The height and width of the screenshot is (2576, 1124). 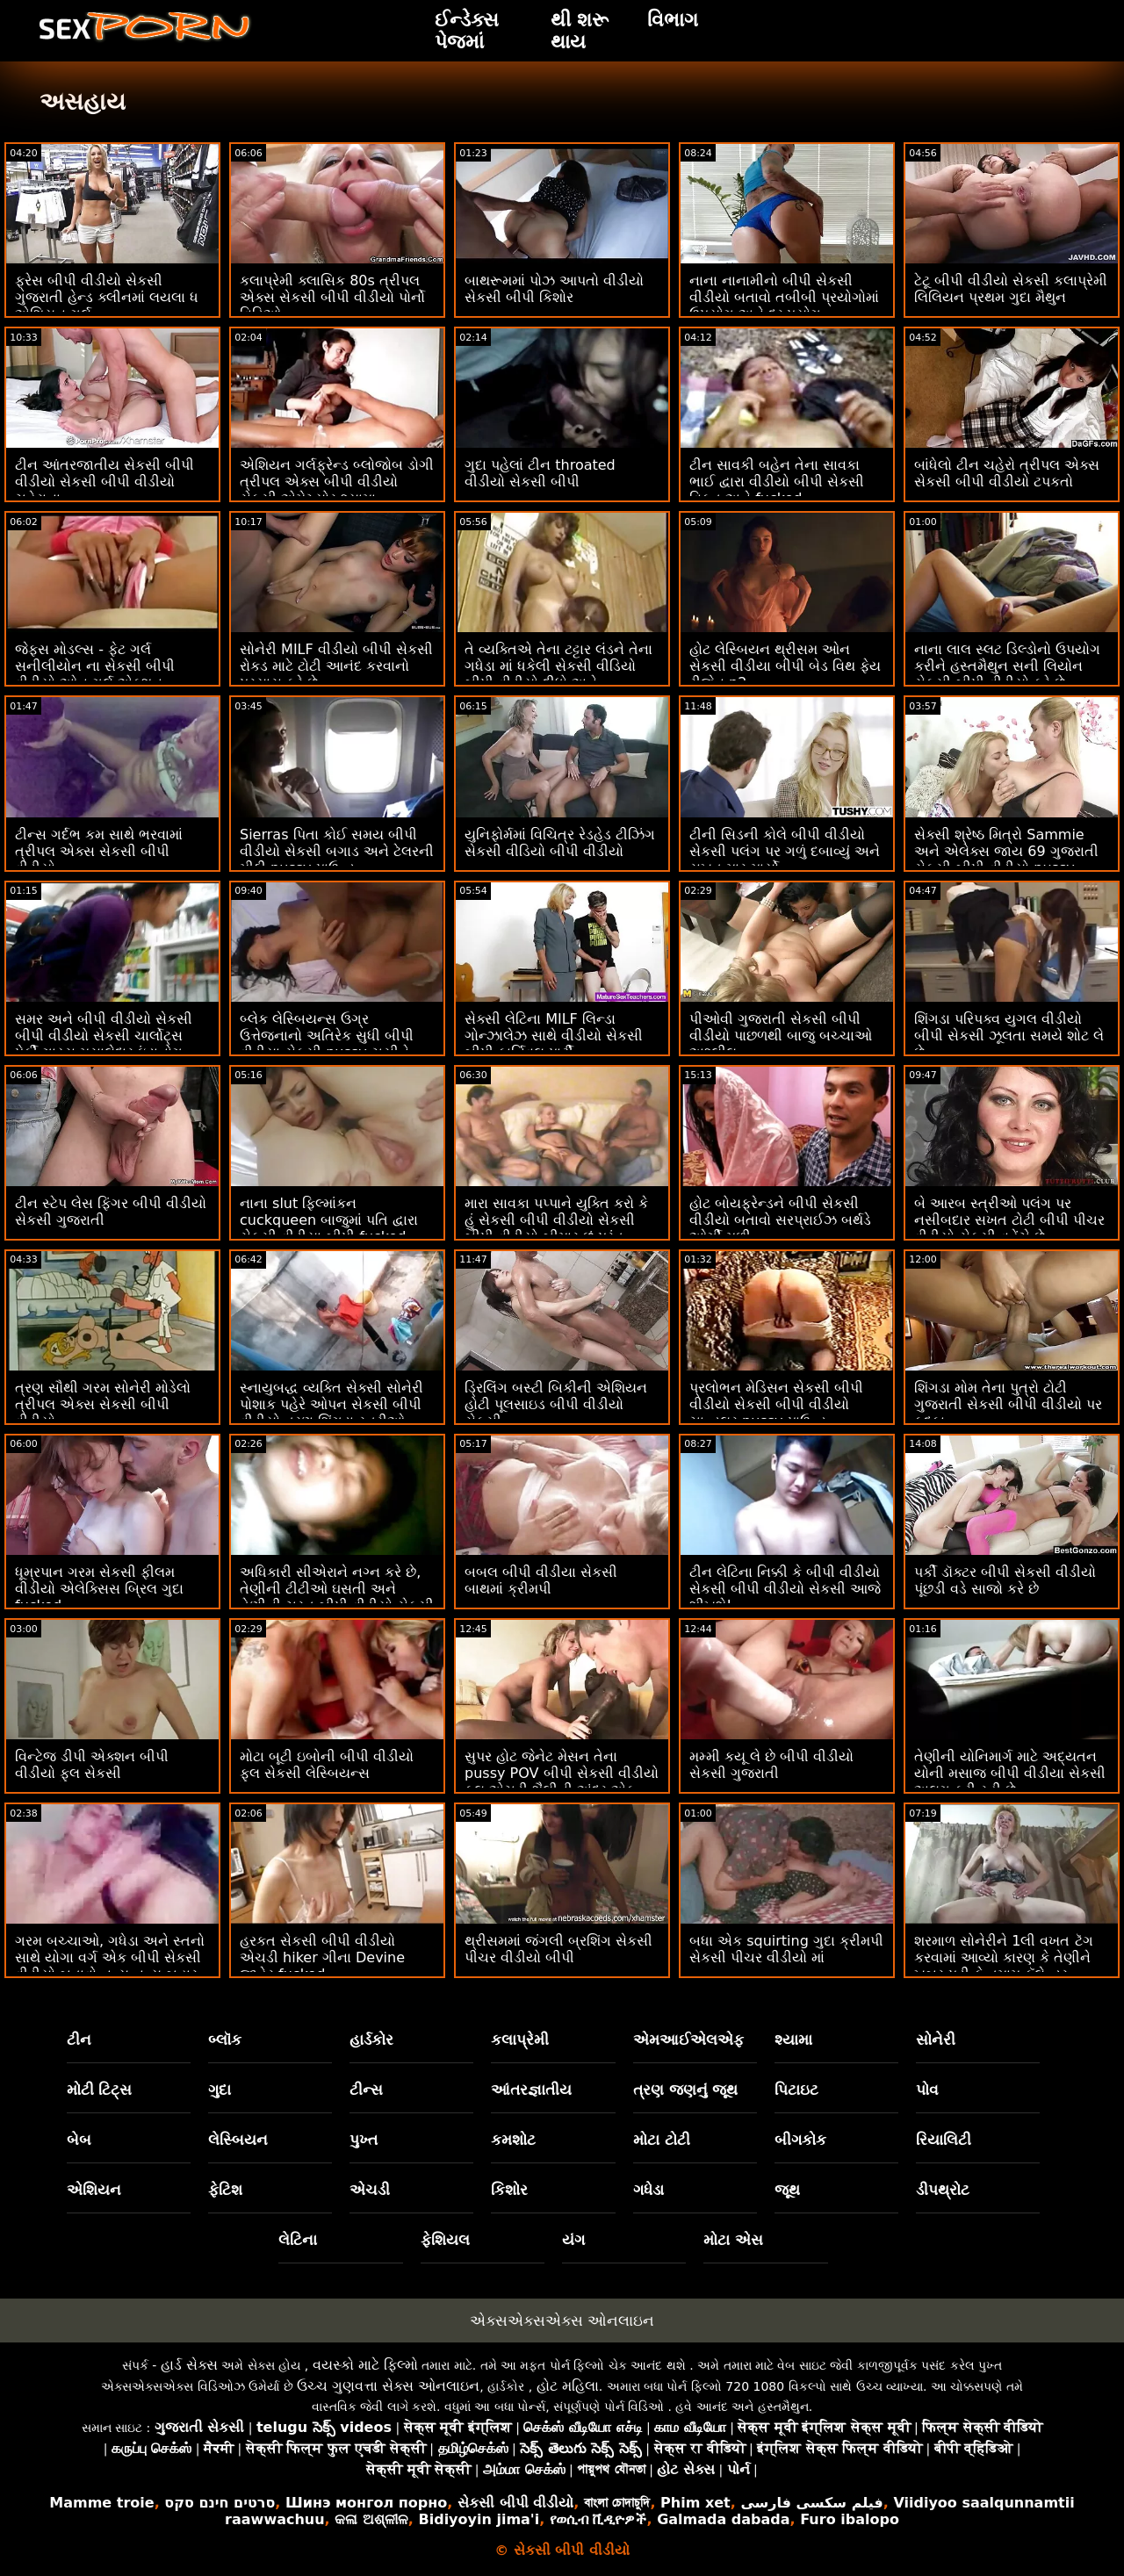 What do you see at coordinates (695, 2502) in the screenshot?
I see `Phim xet` at bounding box center [695, 2502].